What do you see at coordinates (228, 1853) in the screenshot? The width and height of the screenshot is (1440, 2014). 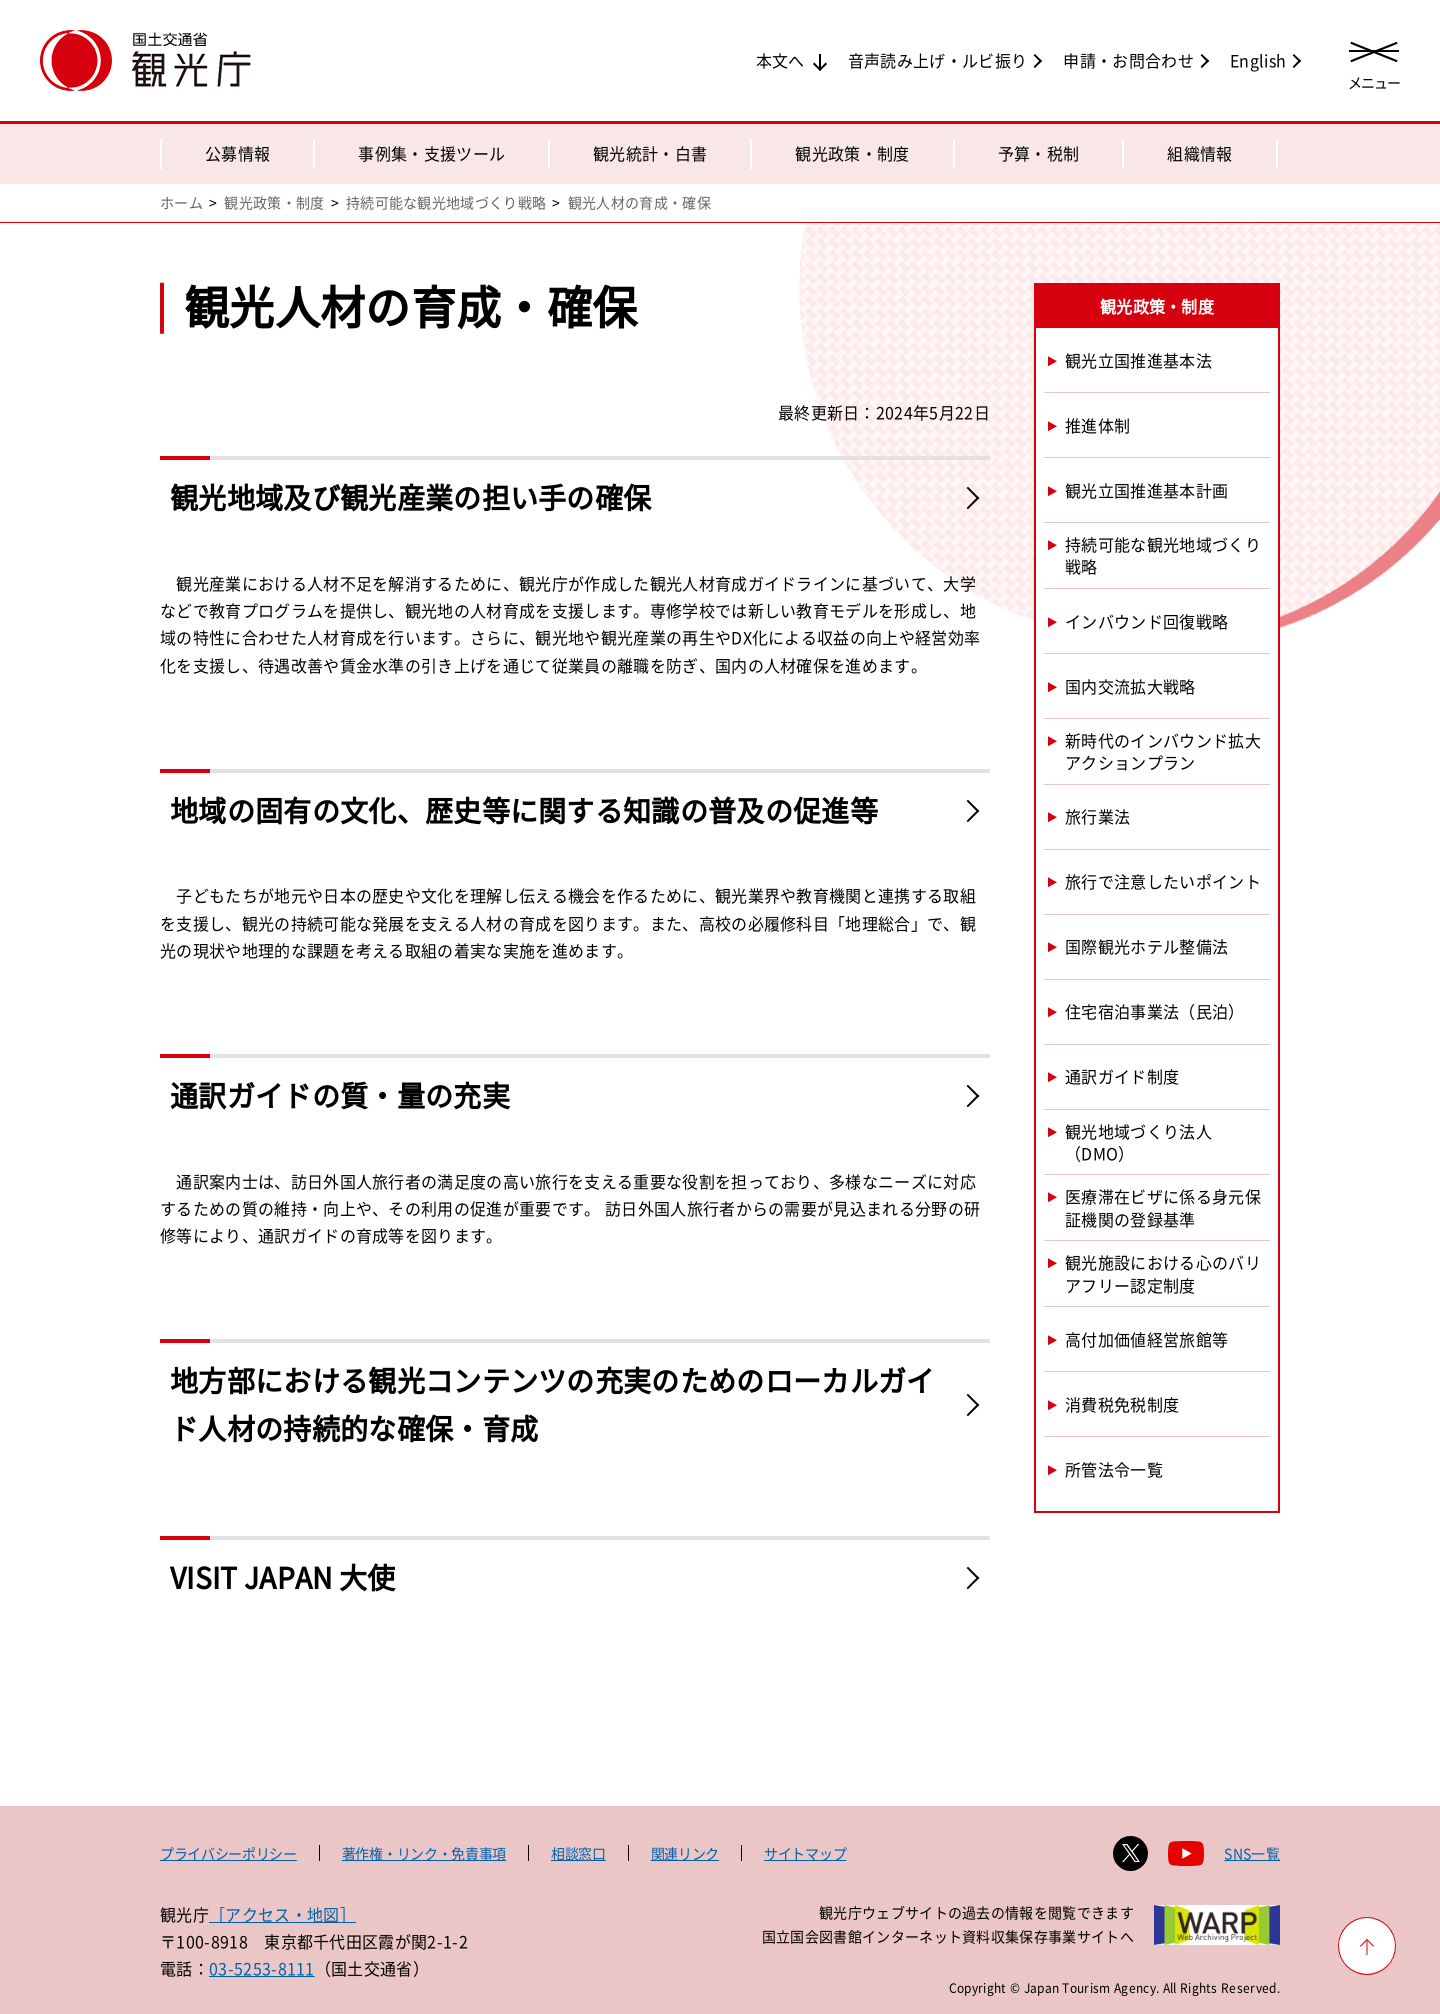 I see `プライバシーポリシー` at bounding box center [228, 1853].